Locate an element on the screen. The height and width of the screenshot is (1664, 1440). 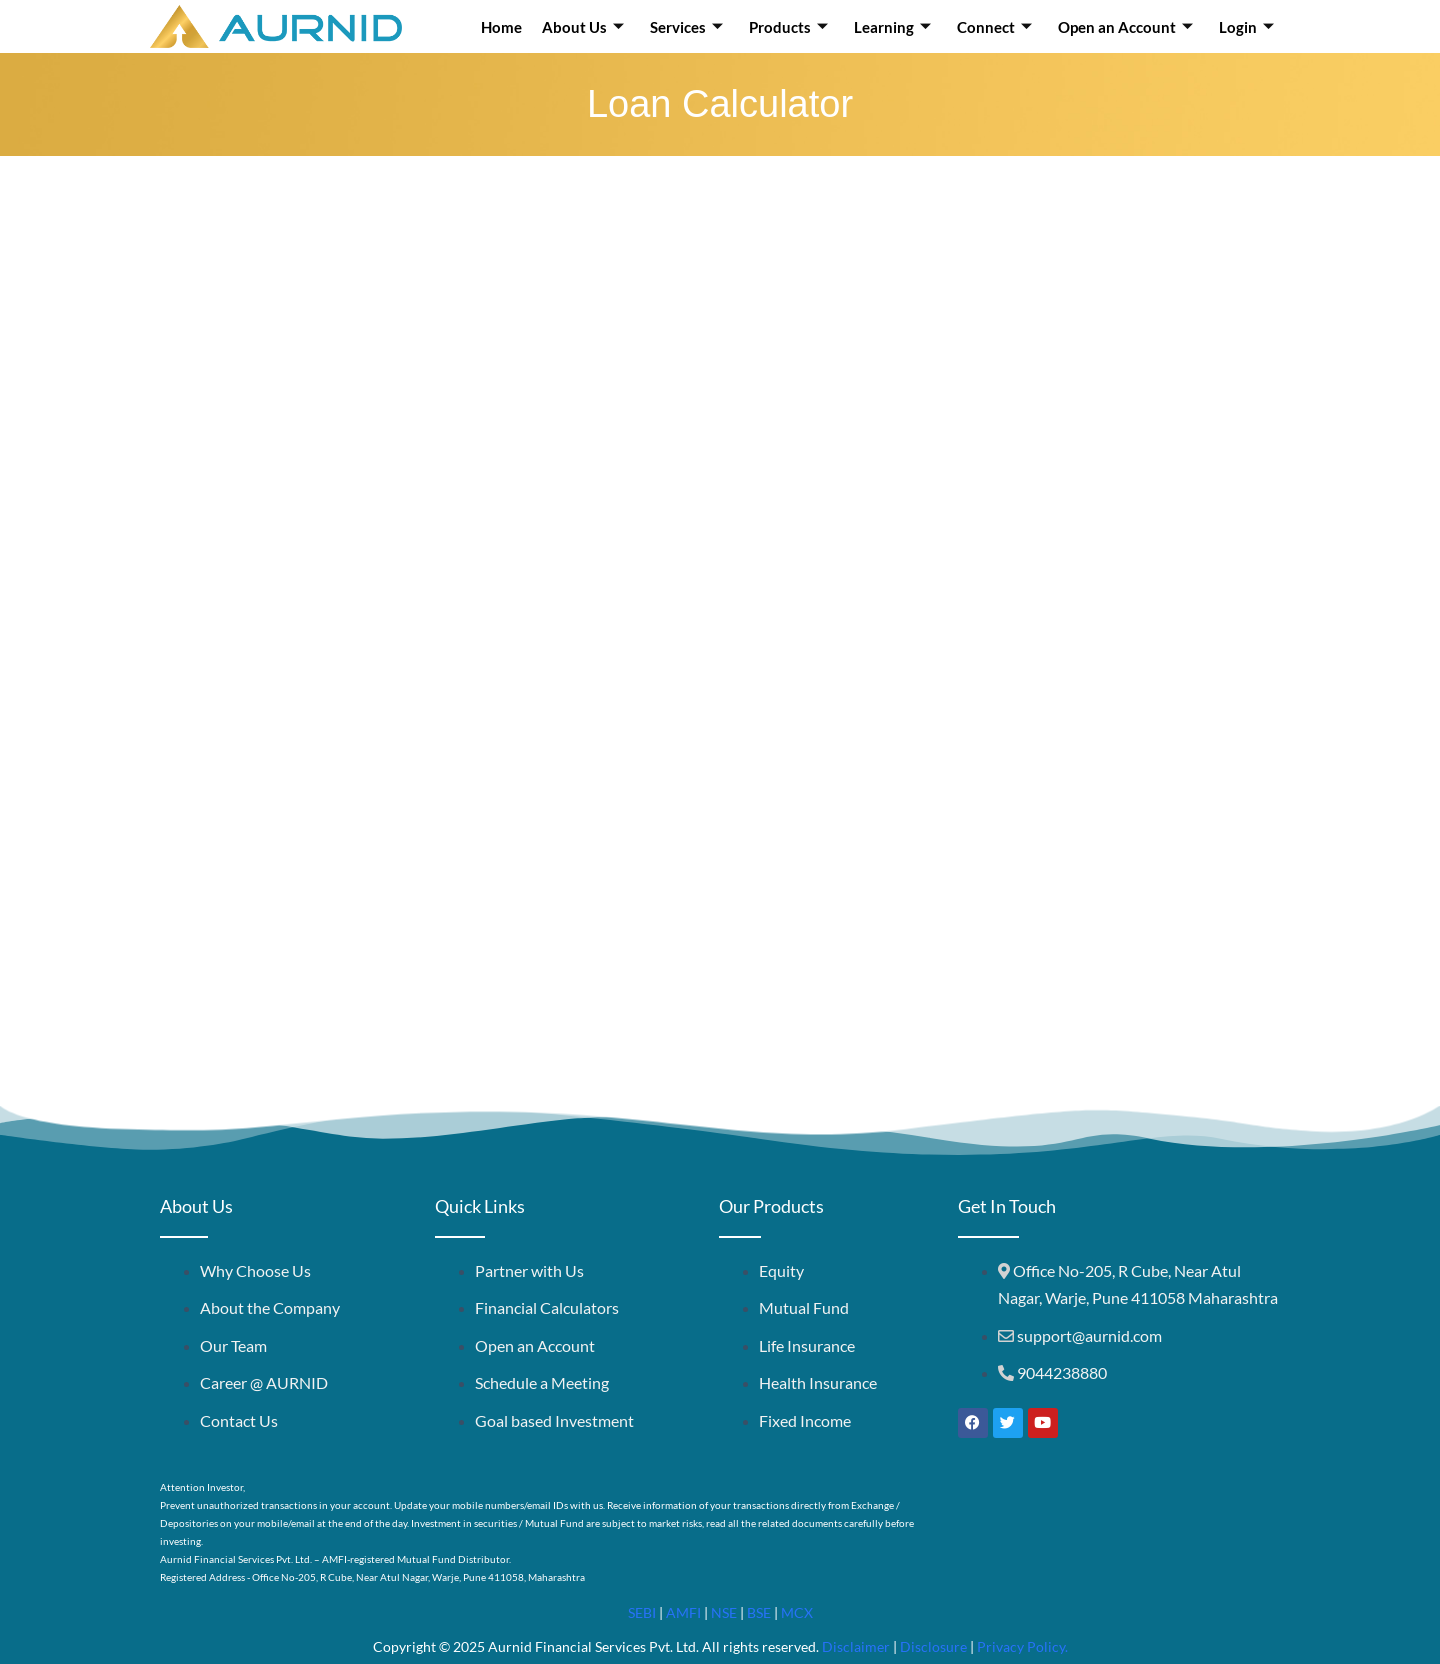
MCX is located at coordinates (797, 1612).